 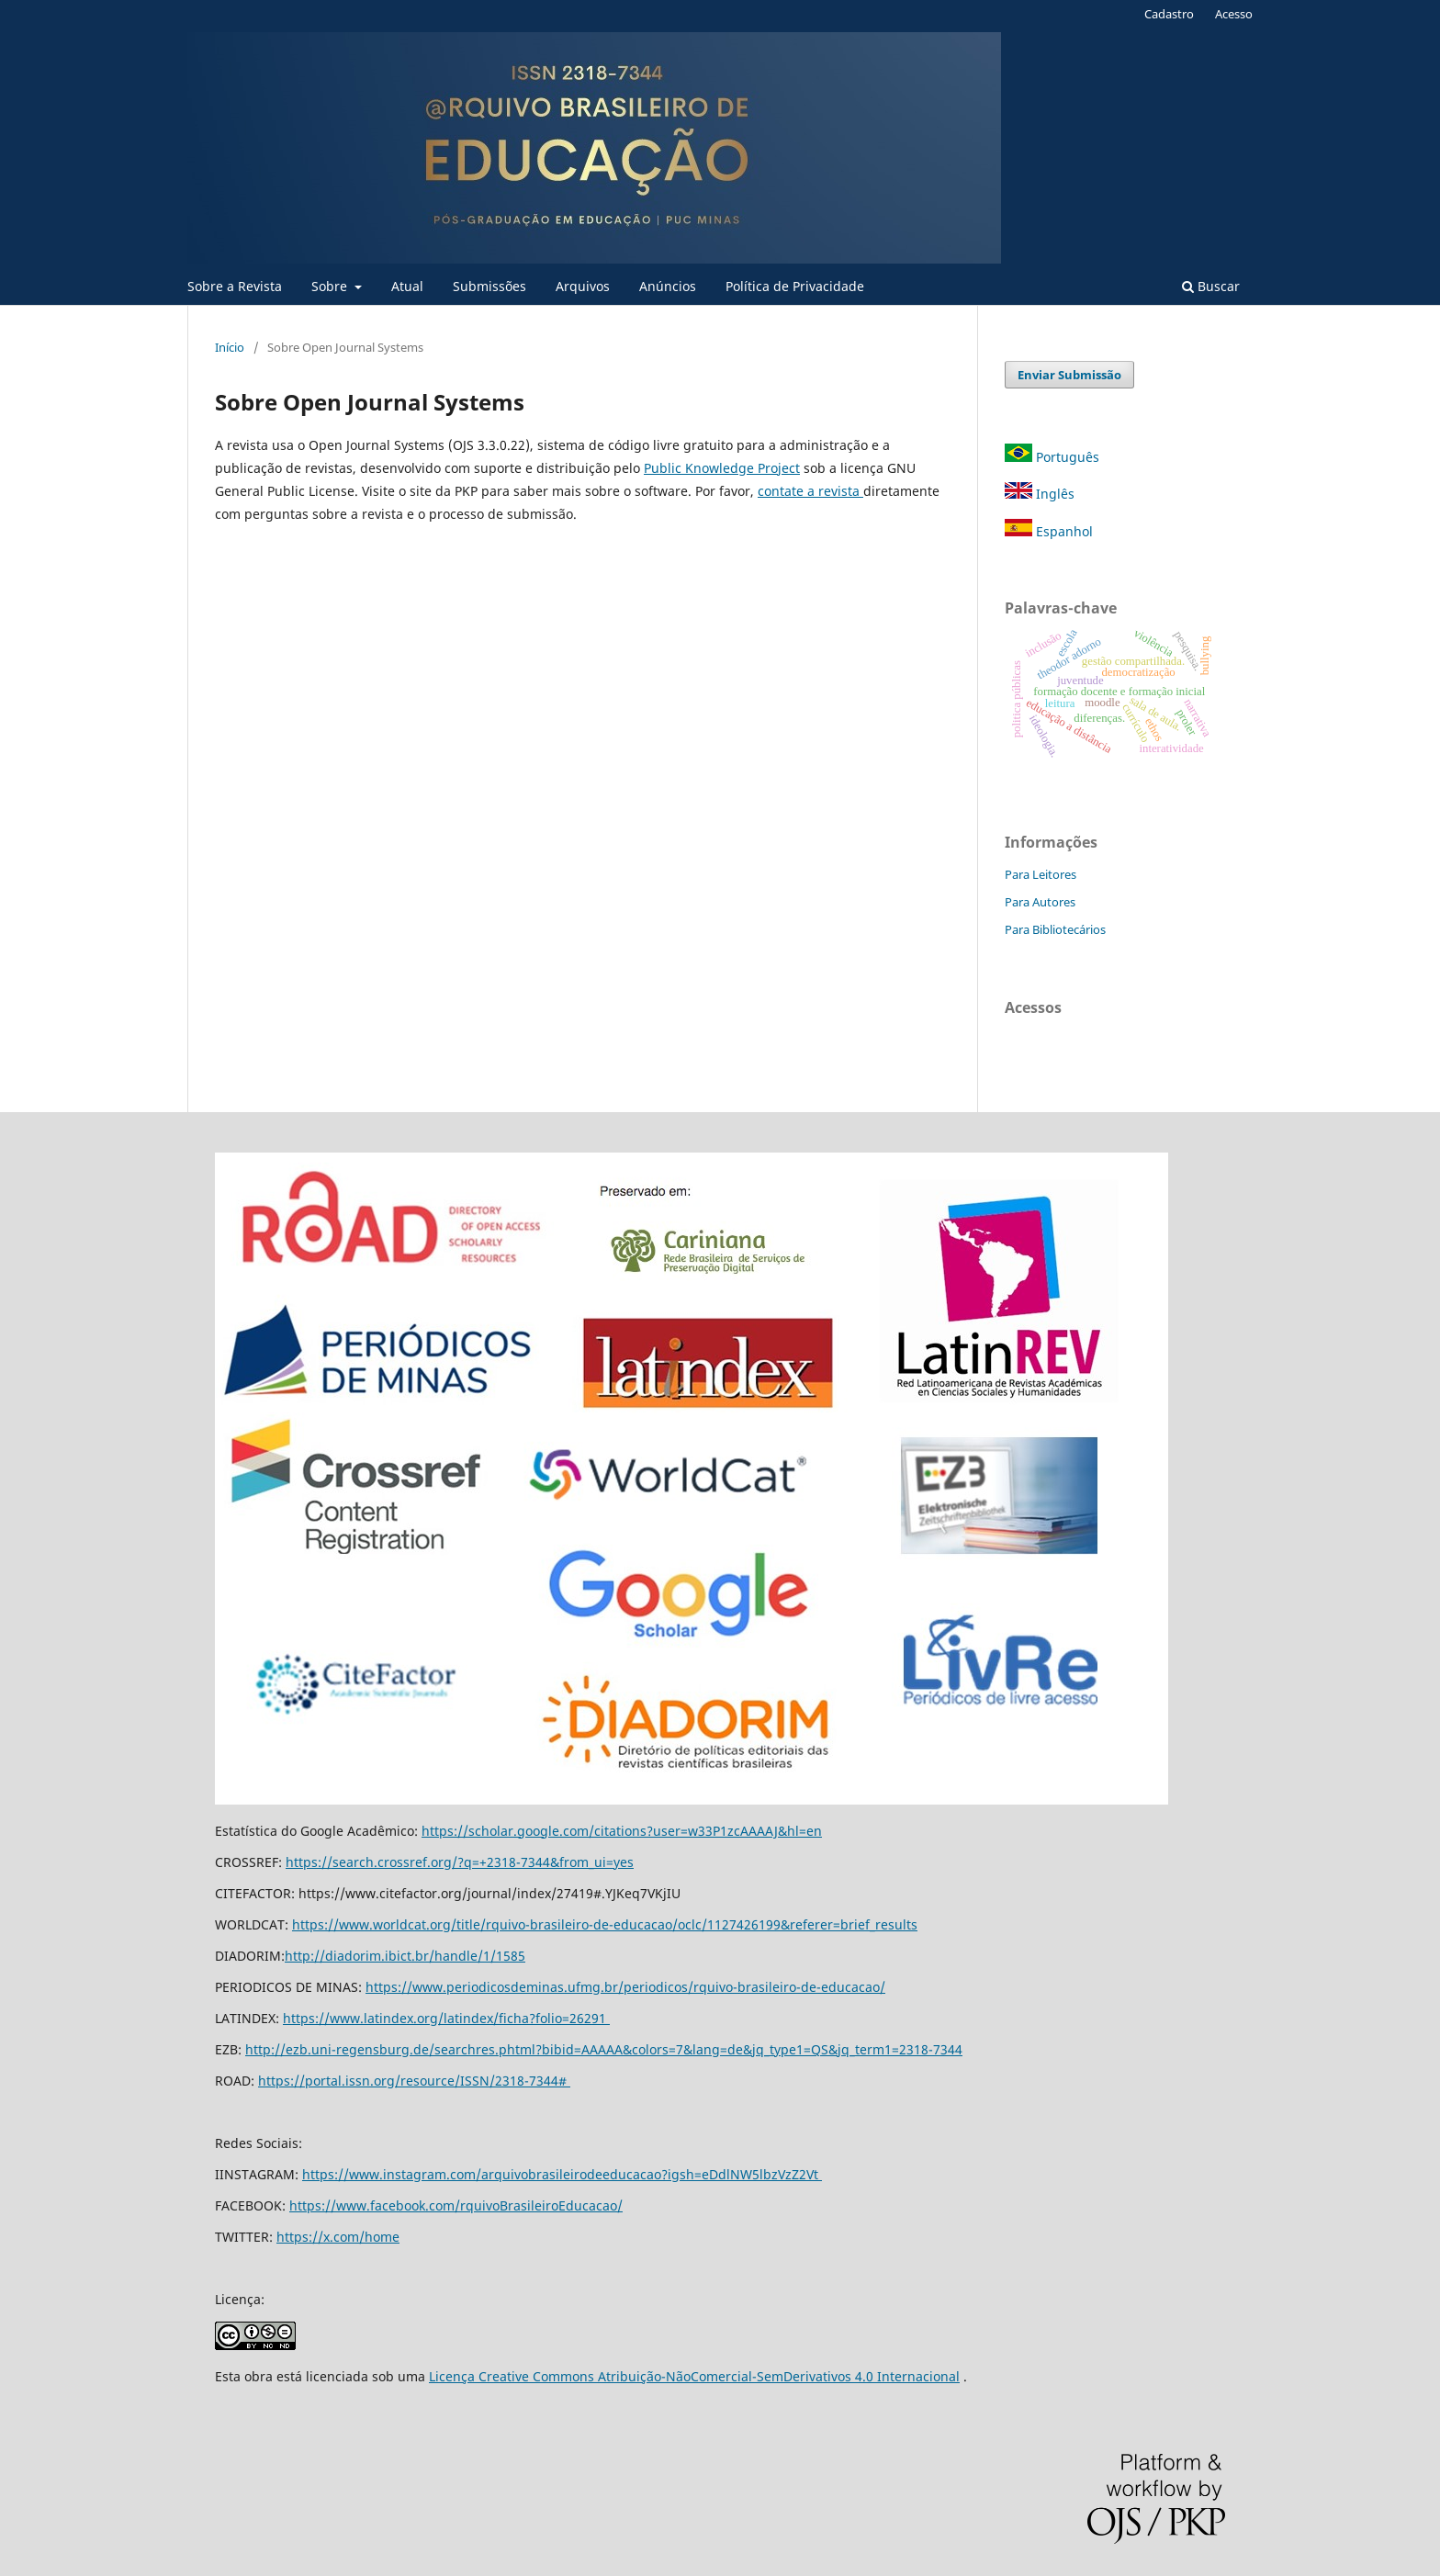 What do you see at coordinates (456, 2205) in the screenshot?
I see `https://www.facebook.com/rquivoBrasileiroEducacao/` at bounding box center [456, 2205].